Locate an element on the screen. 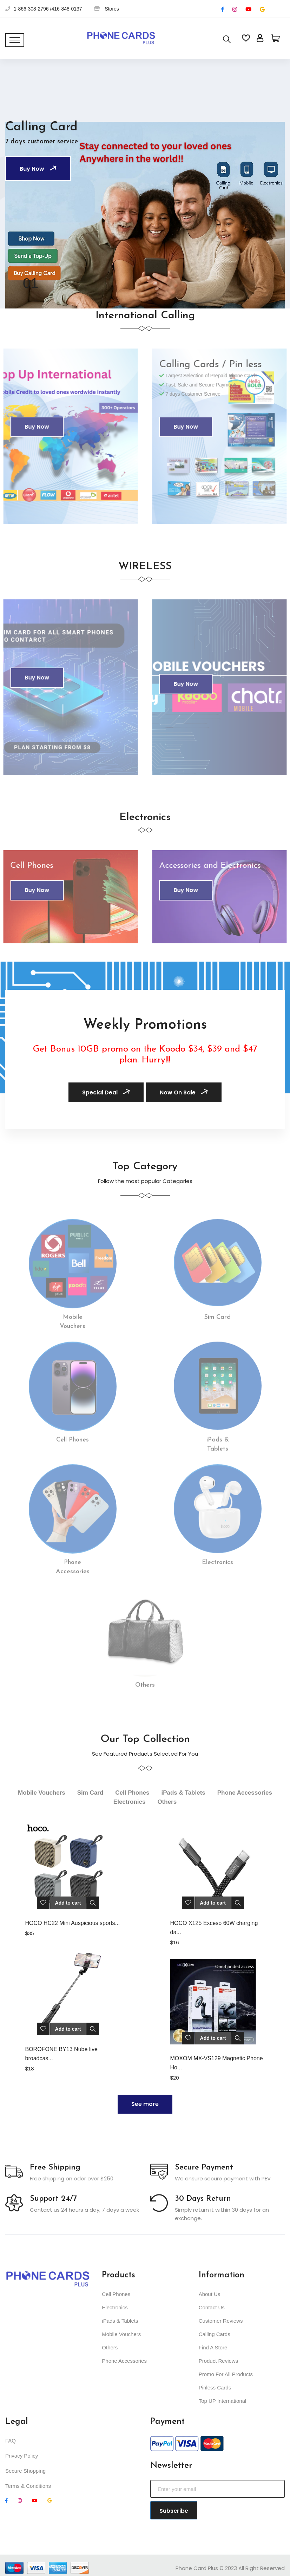 The height and width of the screenshot is (2576, 290). See more is located at coordinates (145, 2104).